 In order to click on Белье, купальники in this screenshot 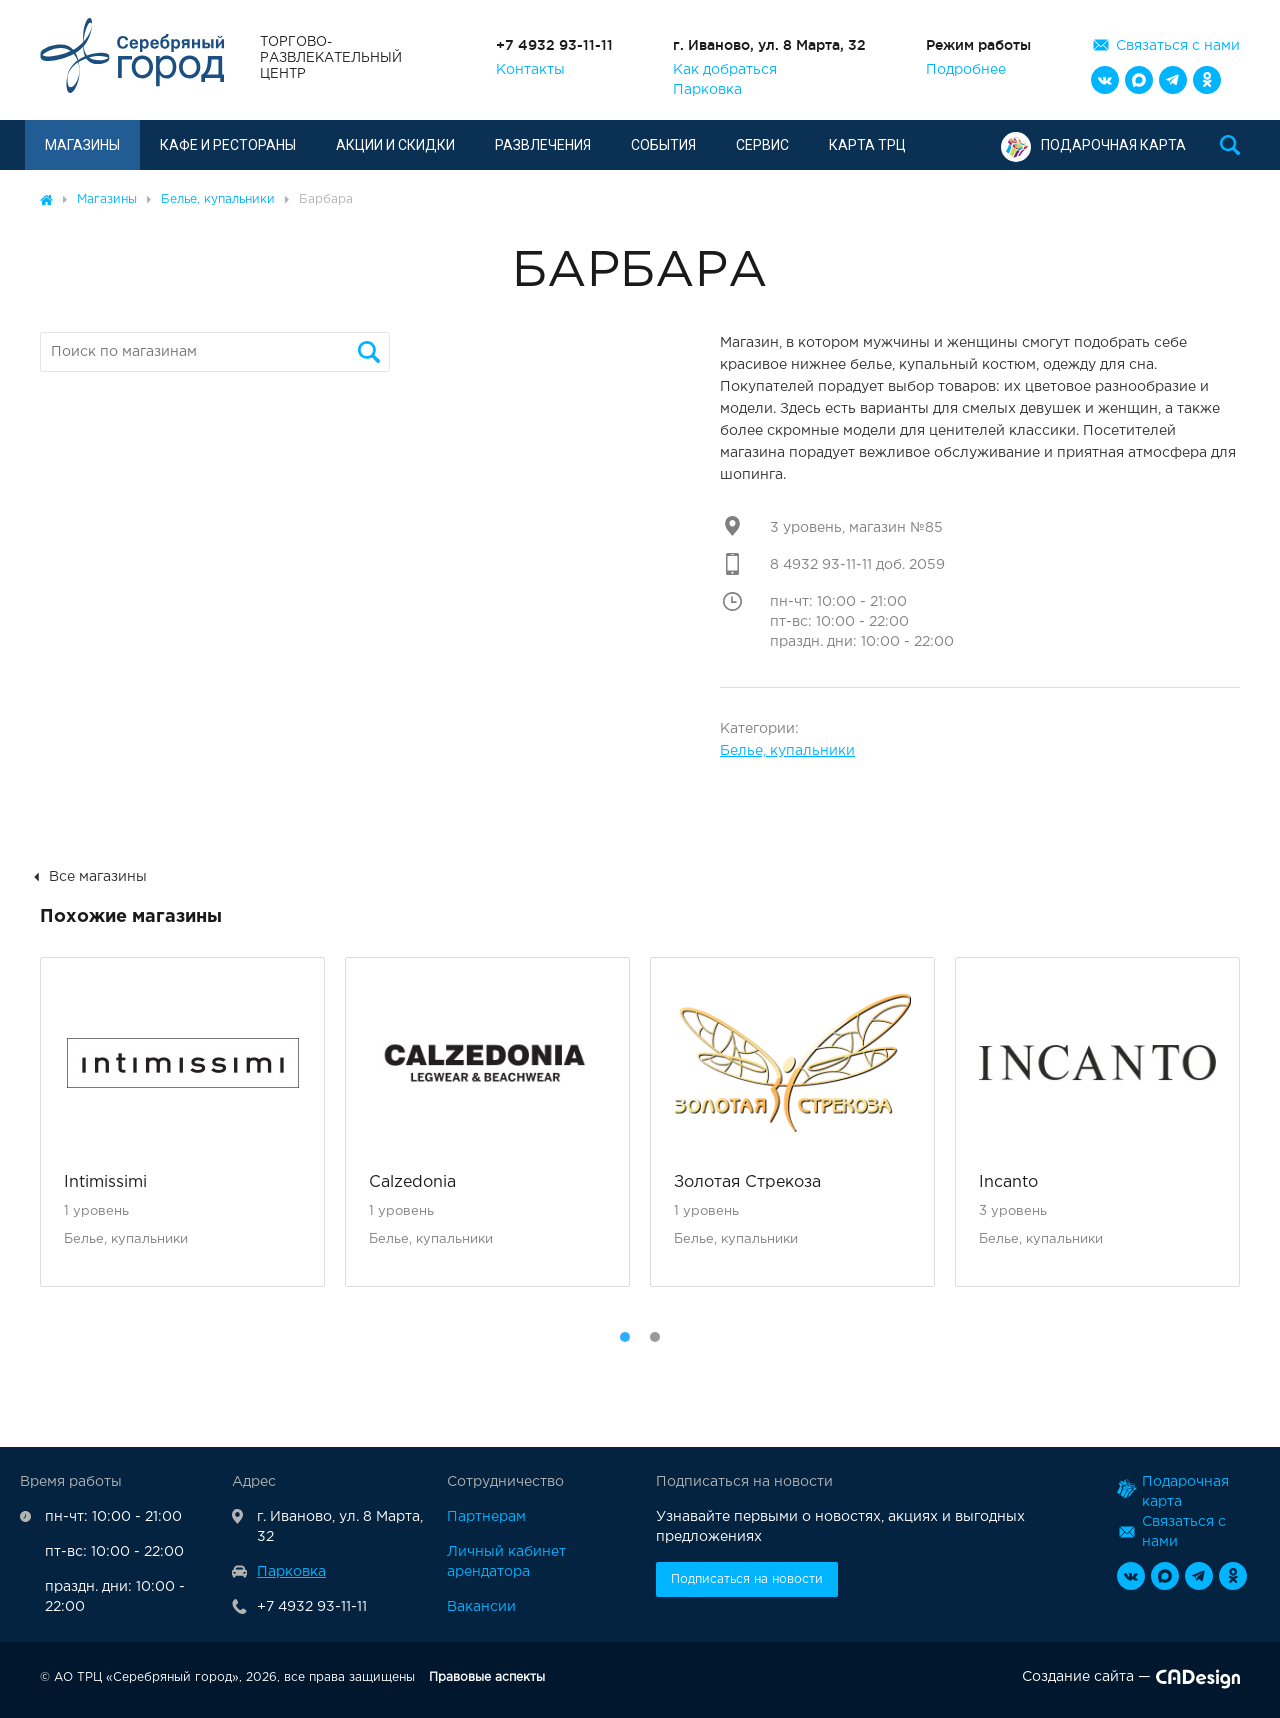, I will do `click(787, 751)`.